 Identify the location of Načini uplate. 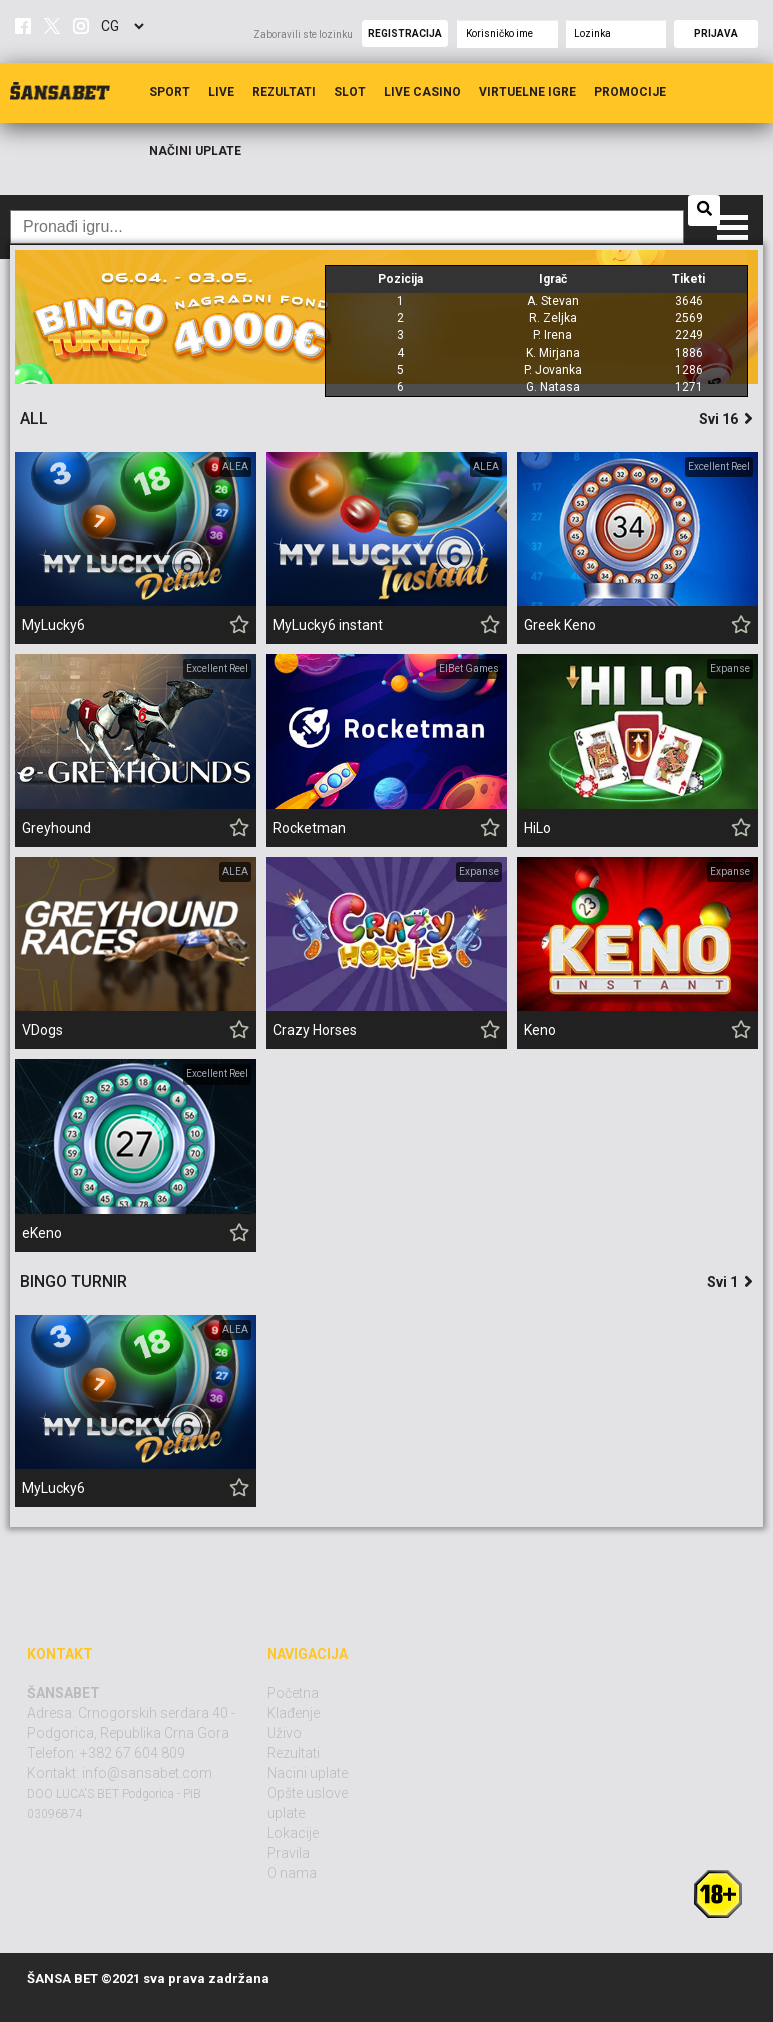
(195, 151).